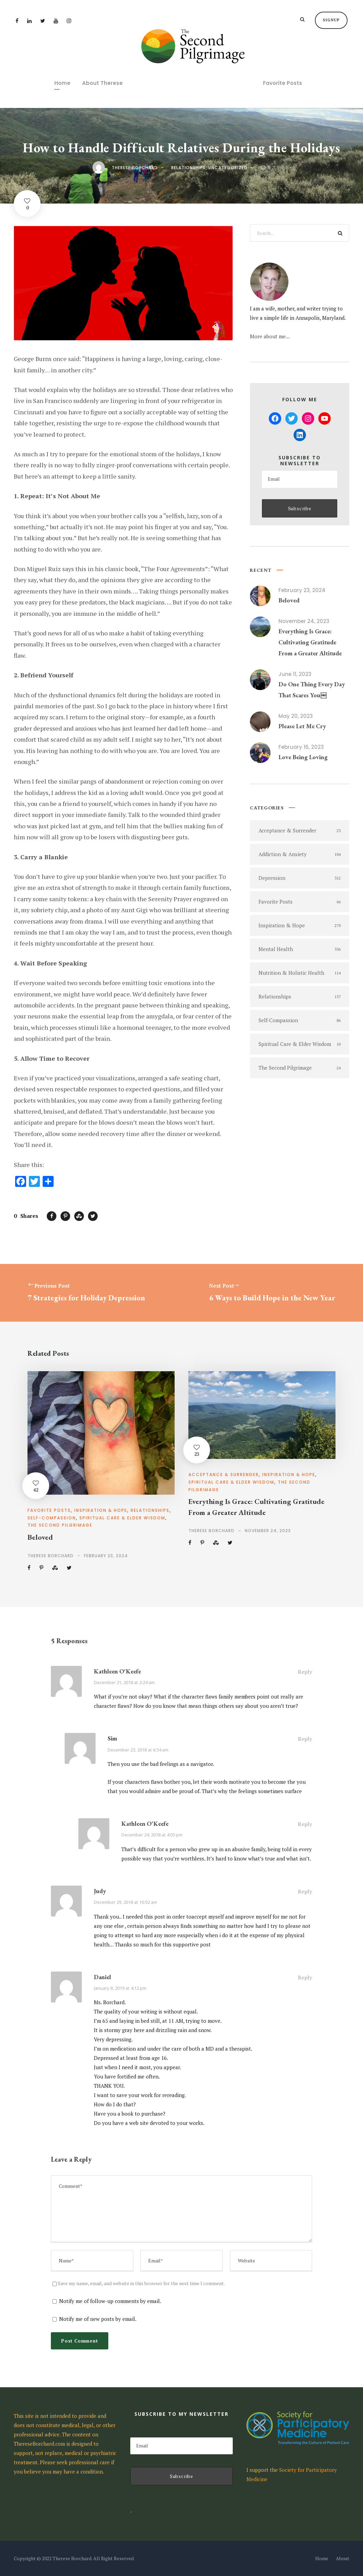 Image resolution: width=363 pixels, height=2576 pixels. Describe the element at coordinates (102, 83) in the screenshot. I see `About Therese` at that location.